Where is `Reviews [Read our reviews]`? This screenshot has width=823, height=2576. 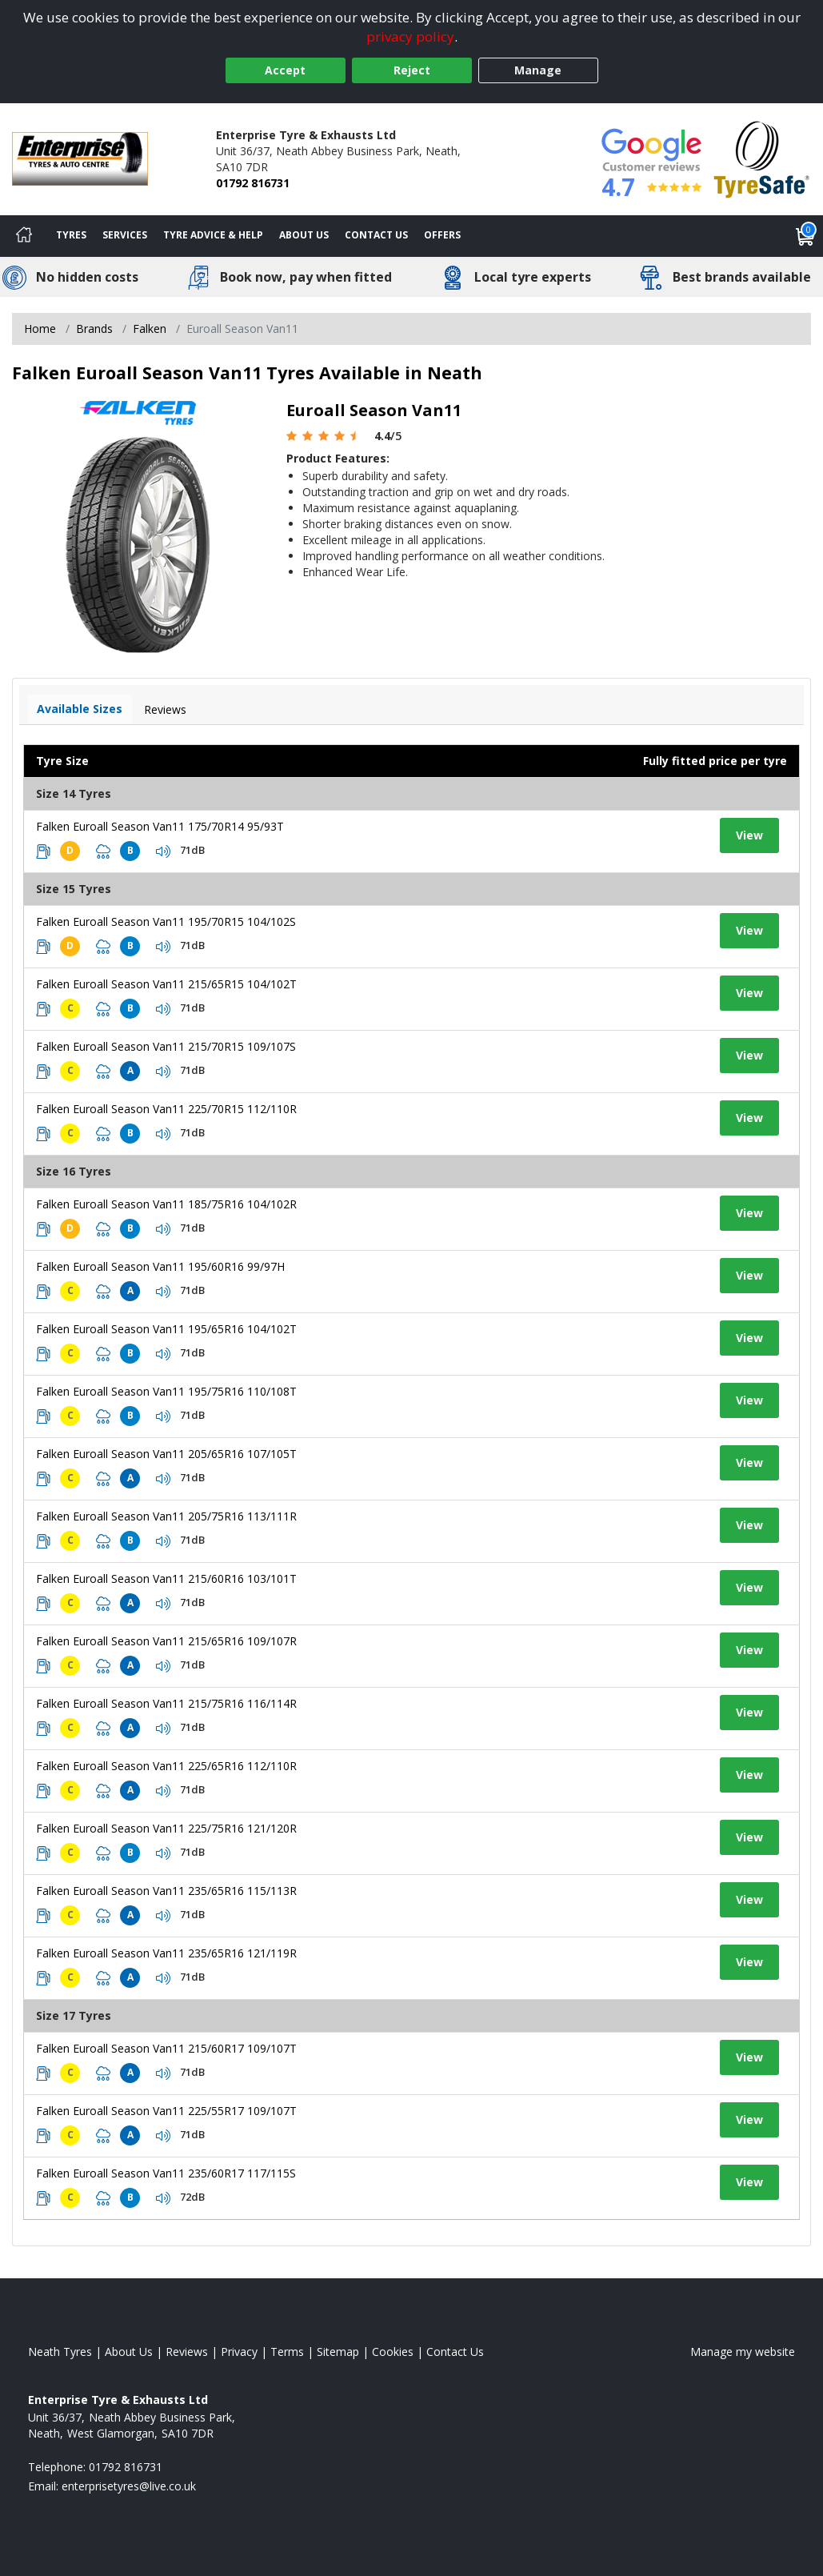 Reviews [Read our reviews] is located at coordinates (187, 2351).